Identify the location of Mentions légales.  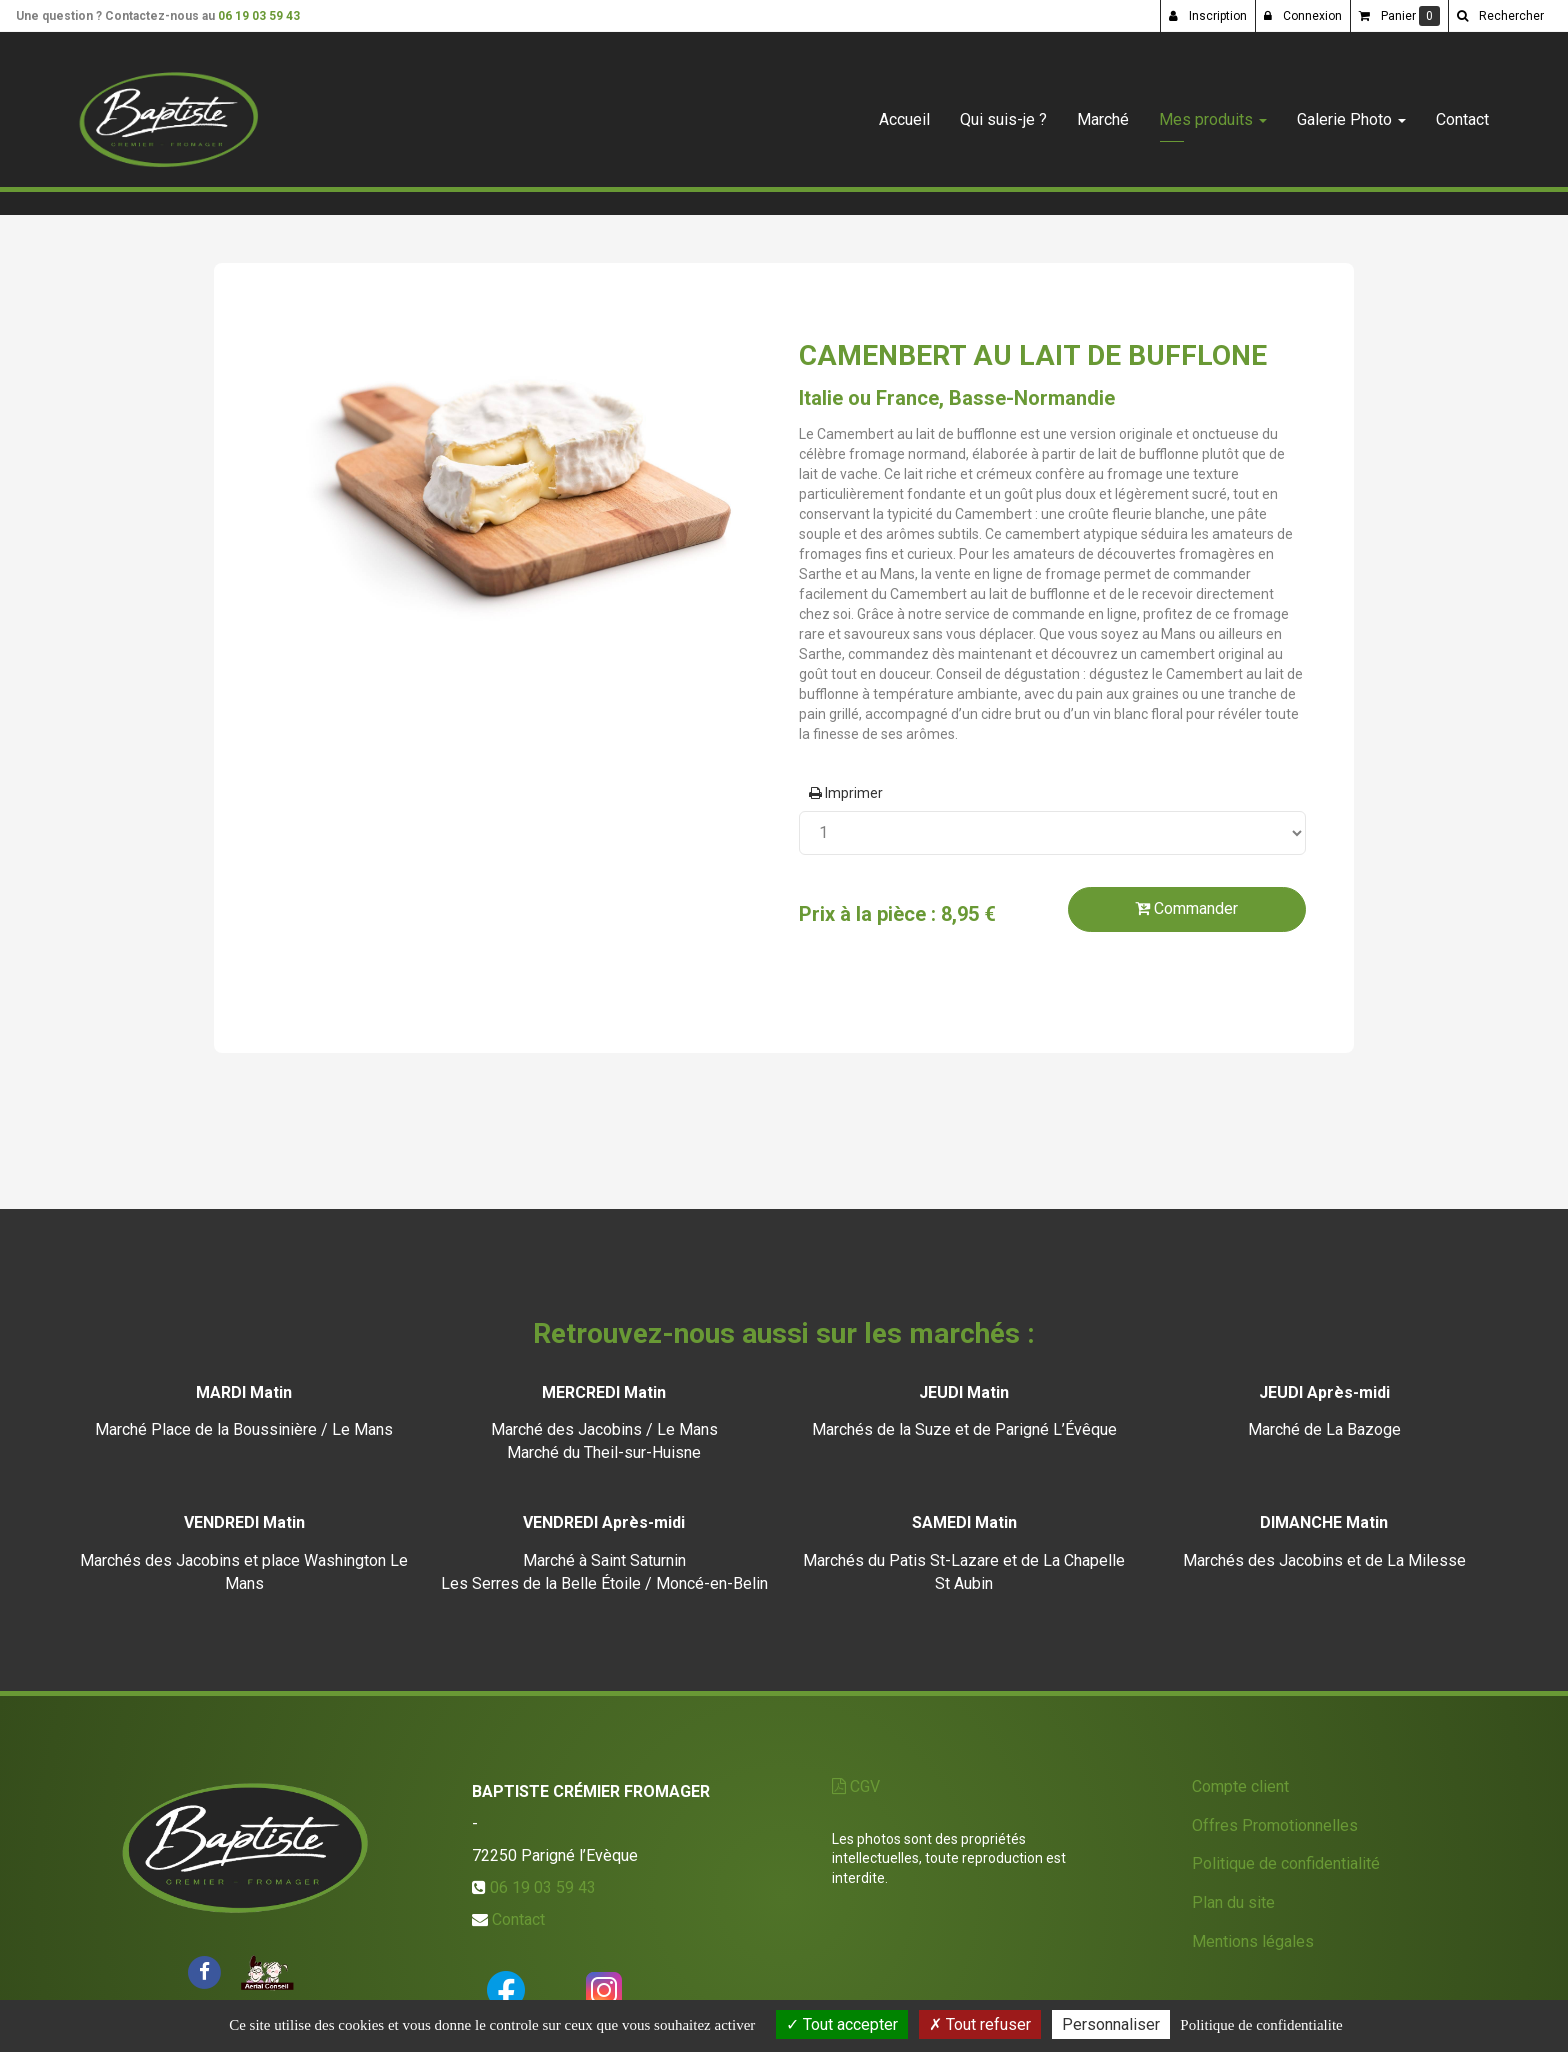
(1253, 1941).